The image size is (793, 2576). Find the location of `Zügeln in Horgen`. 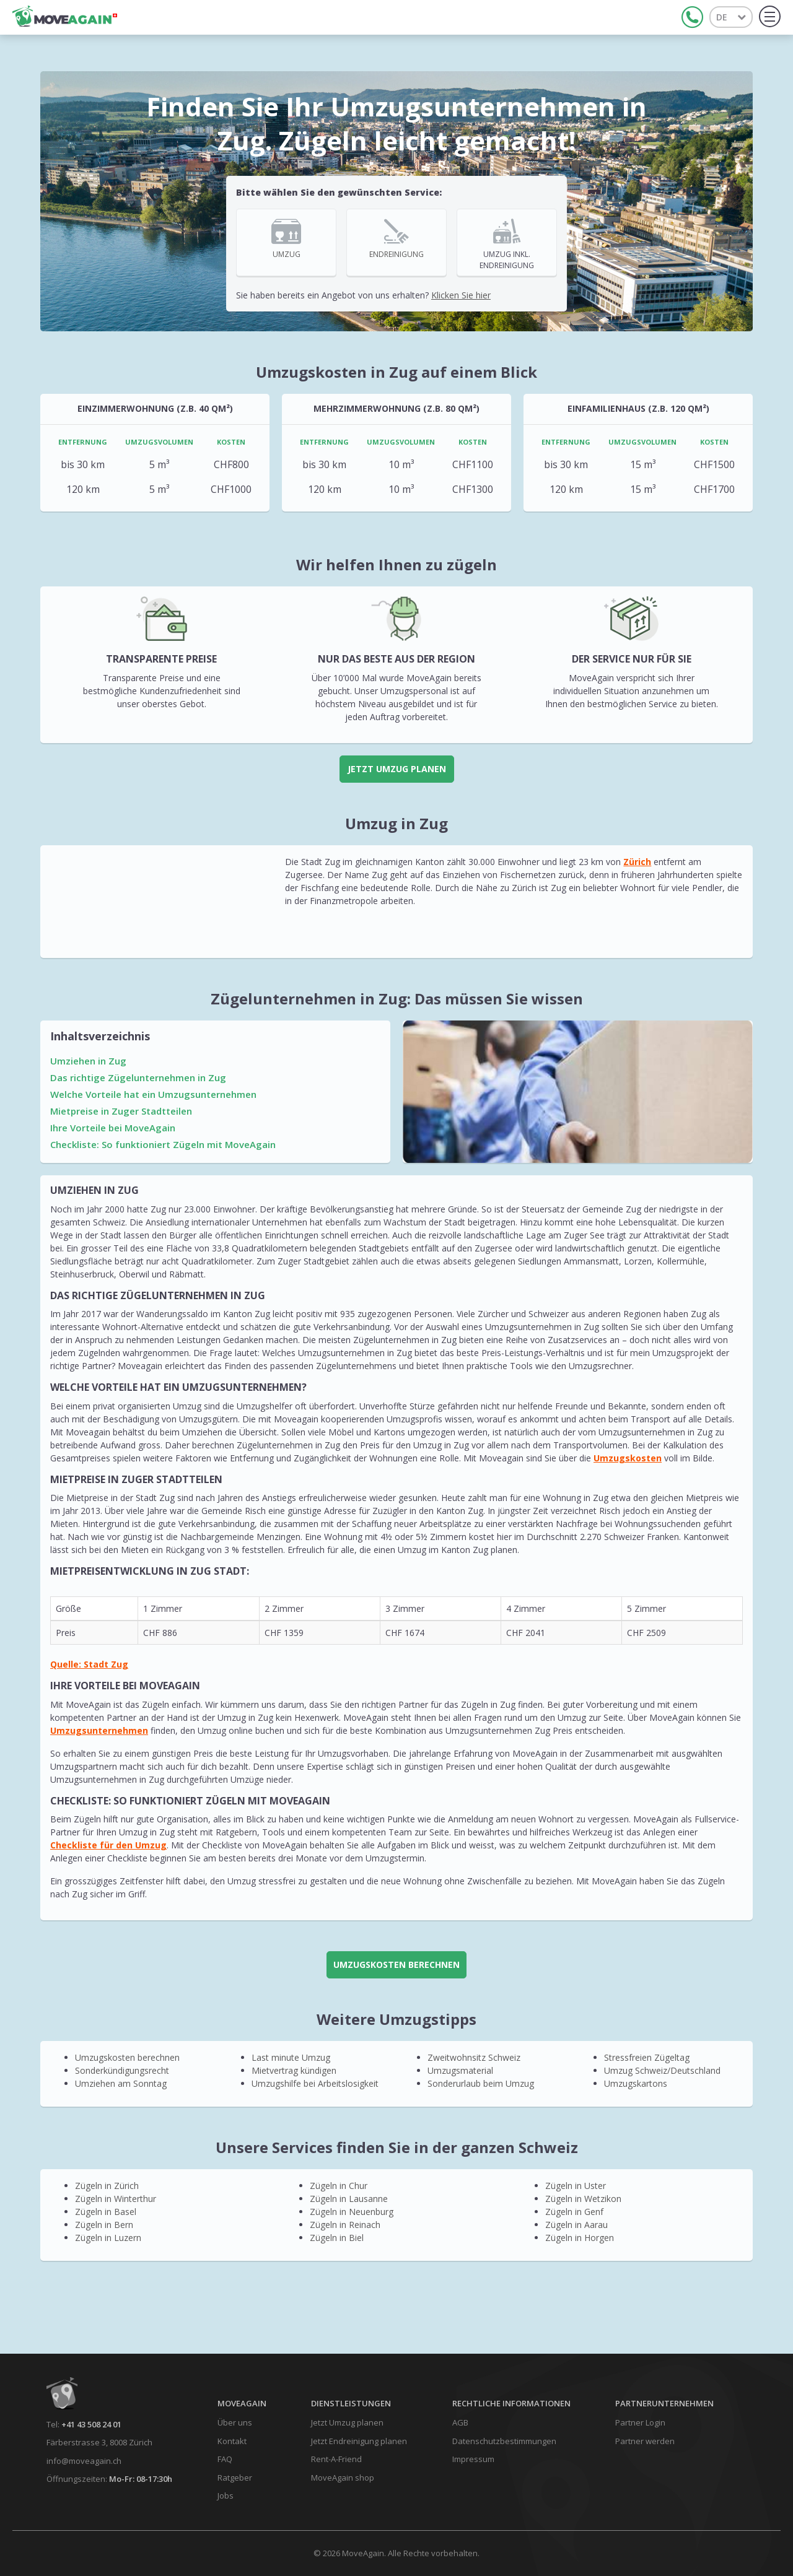

Zügeln in Horgen is located at coordinates (579, 2237).